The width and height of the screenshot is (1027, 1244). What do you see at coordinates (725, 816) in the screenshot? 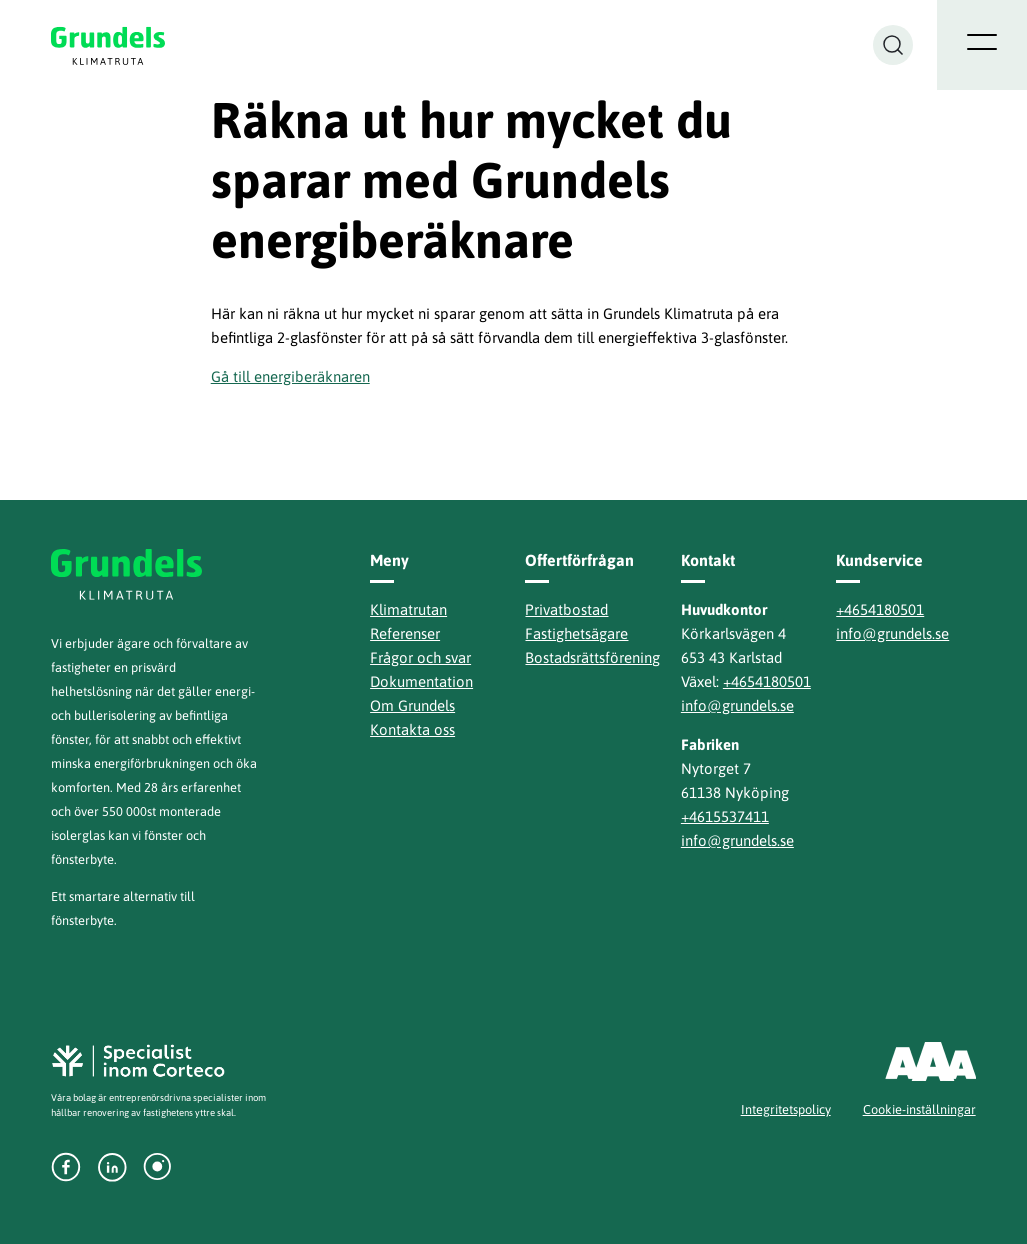
I see `+4615537411` at bounding box center [725, 816].